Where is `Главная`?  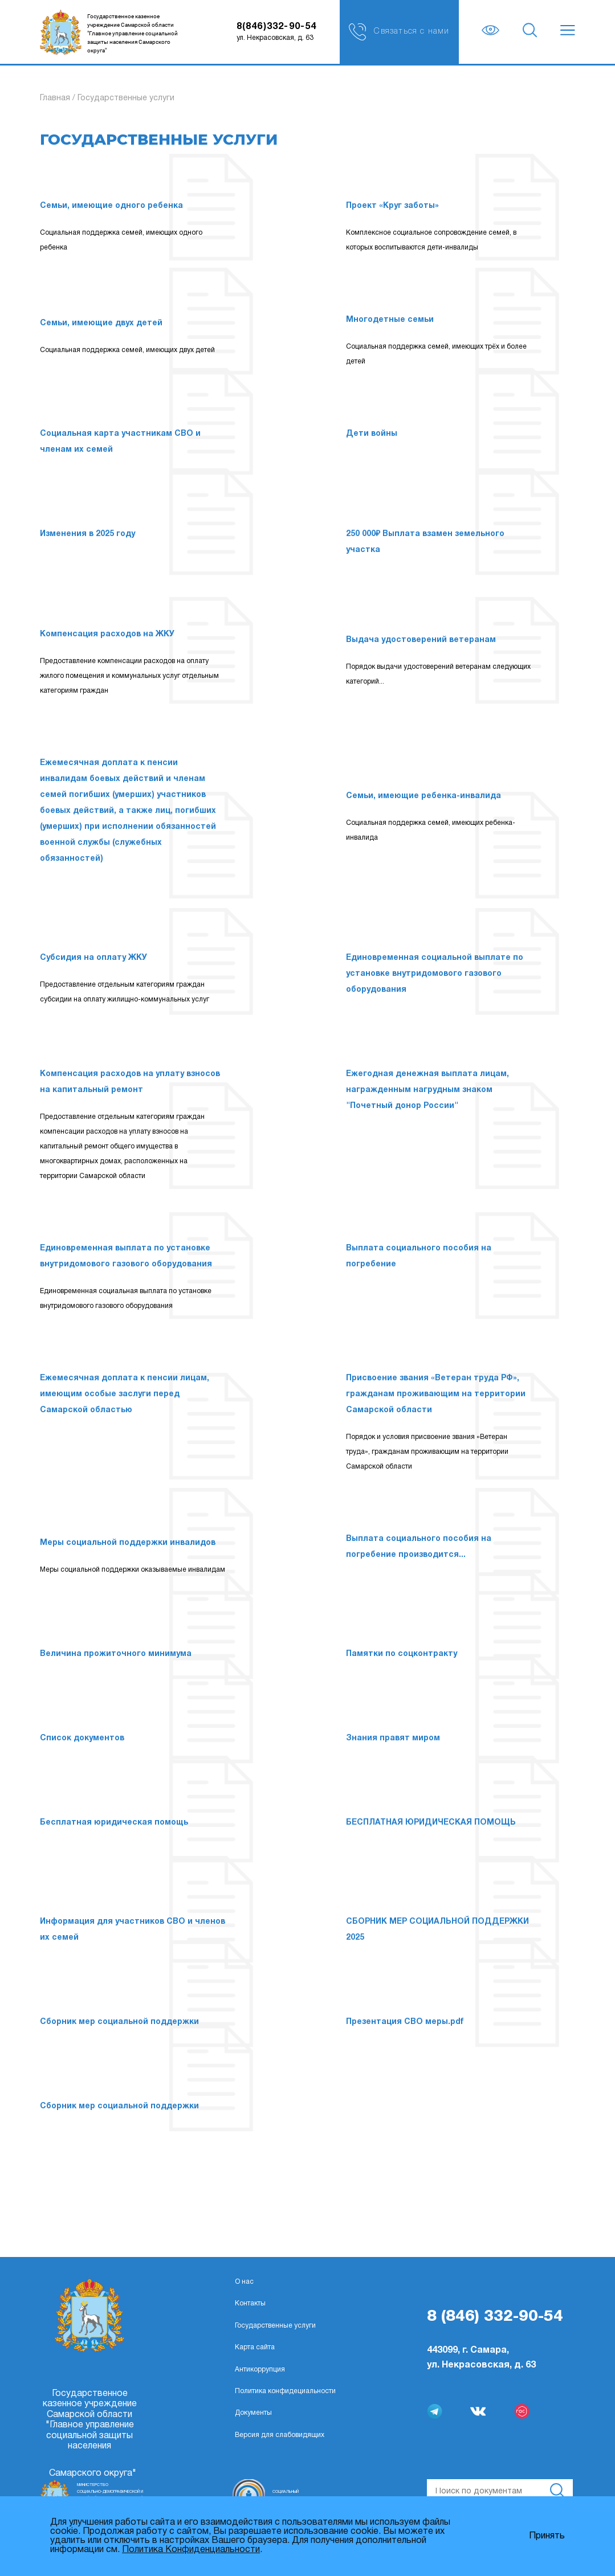 Главная is located at coordinates (55, 98).